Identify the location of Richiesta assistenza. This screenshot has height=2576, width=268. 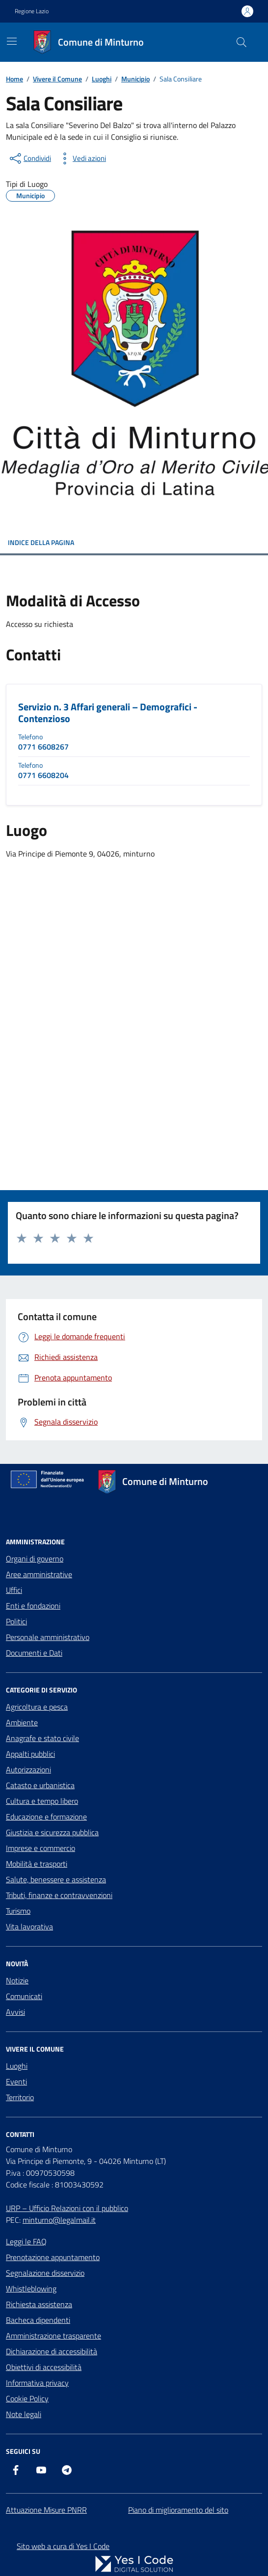
(39, 2304).